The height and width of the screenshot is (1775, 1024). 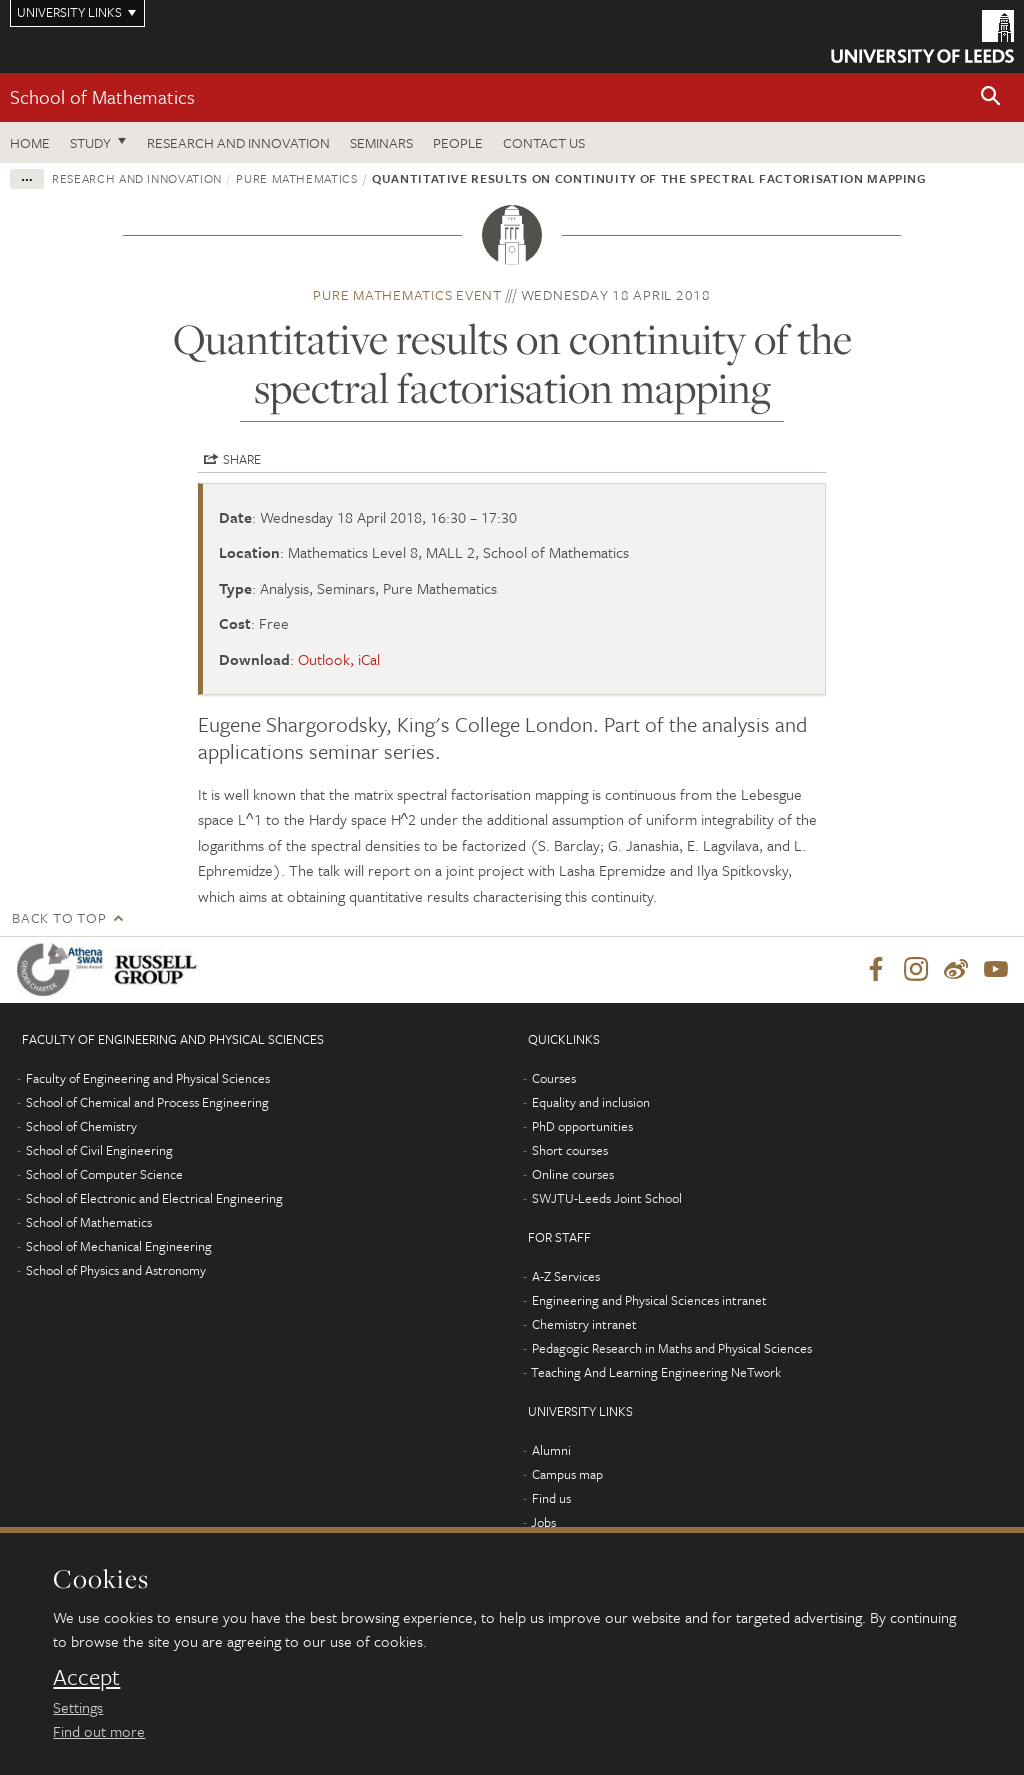 I want to click on Pure Mathematics, so click(x=296, y=178).